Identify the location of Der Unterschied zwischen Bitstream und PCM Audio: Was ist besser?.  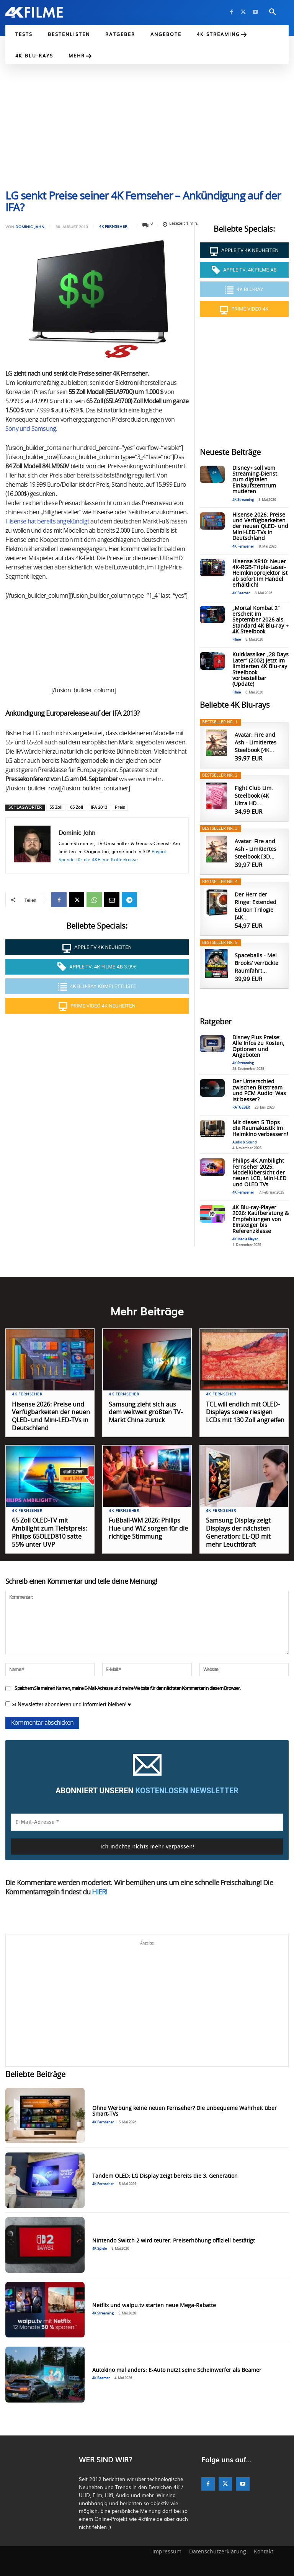
(259, 1090).